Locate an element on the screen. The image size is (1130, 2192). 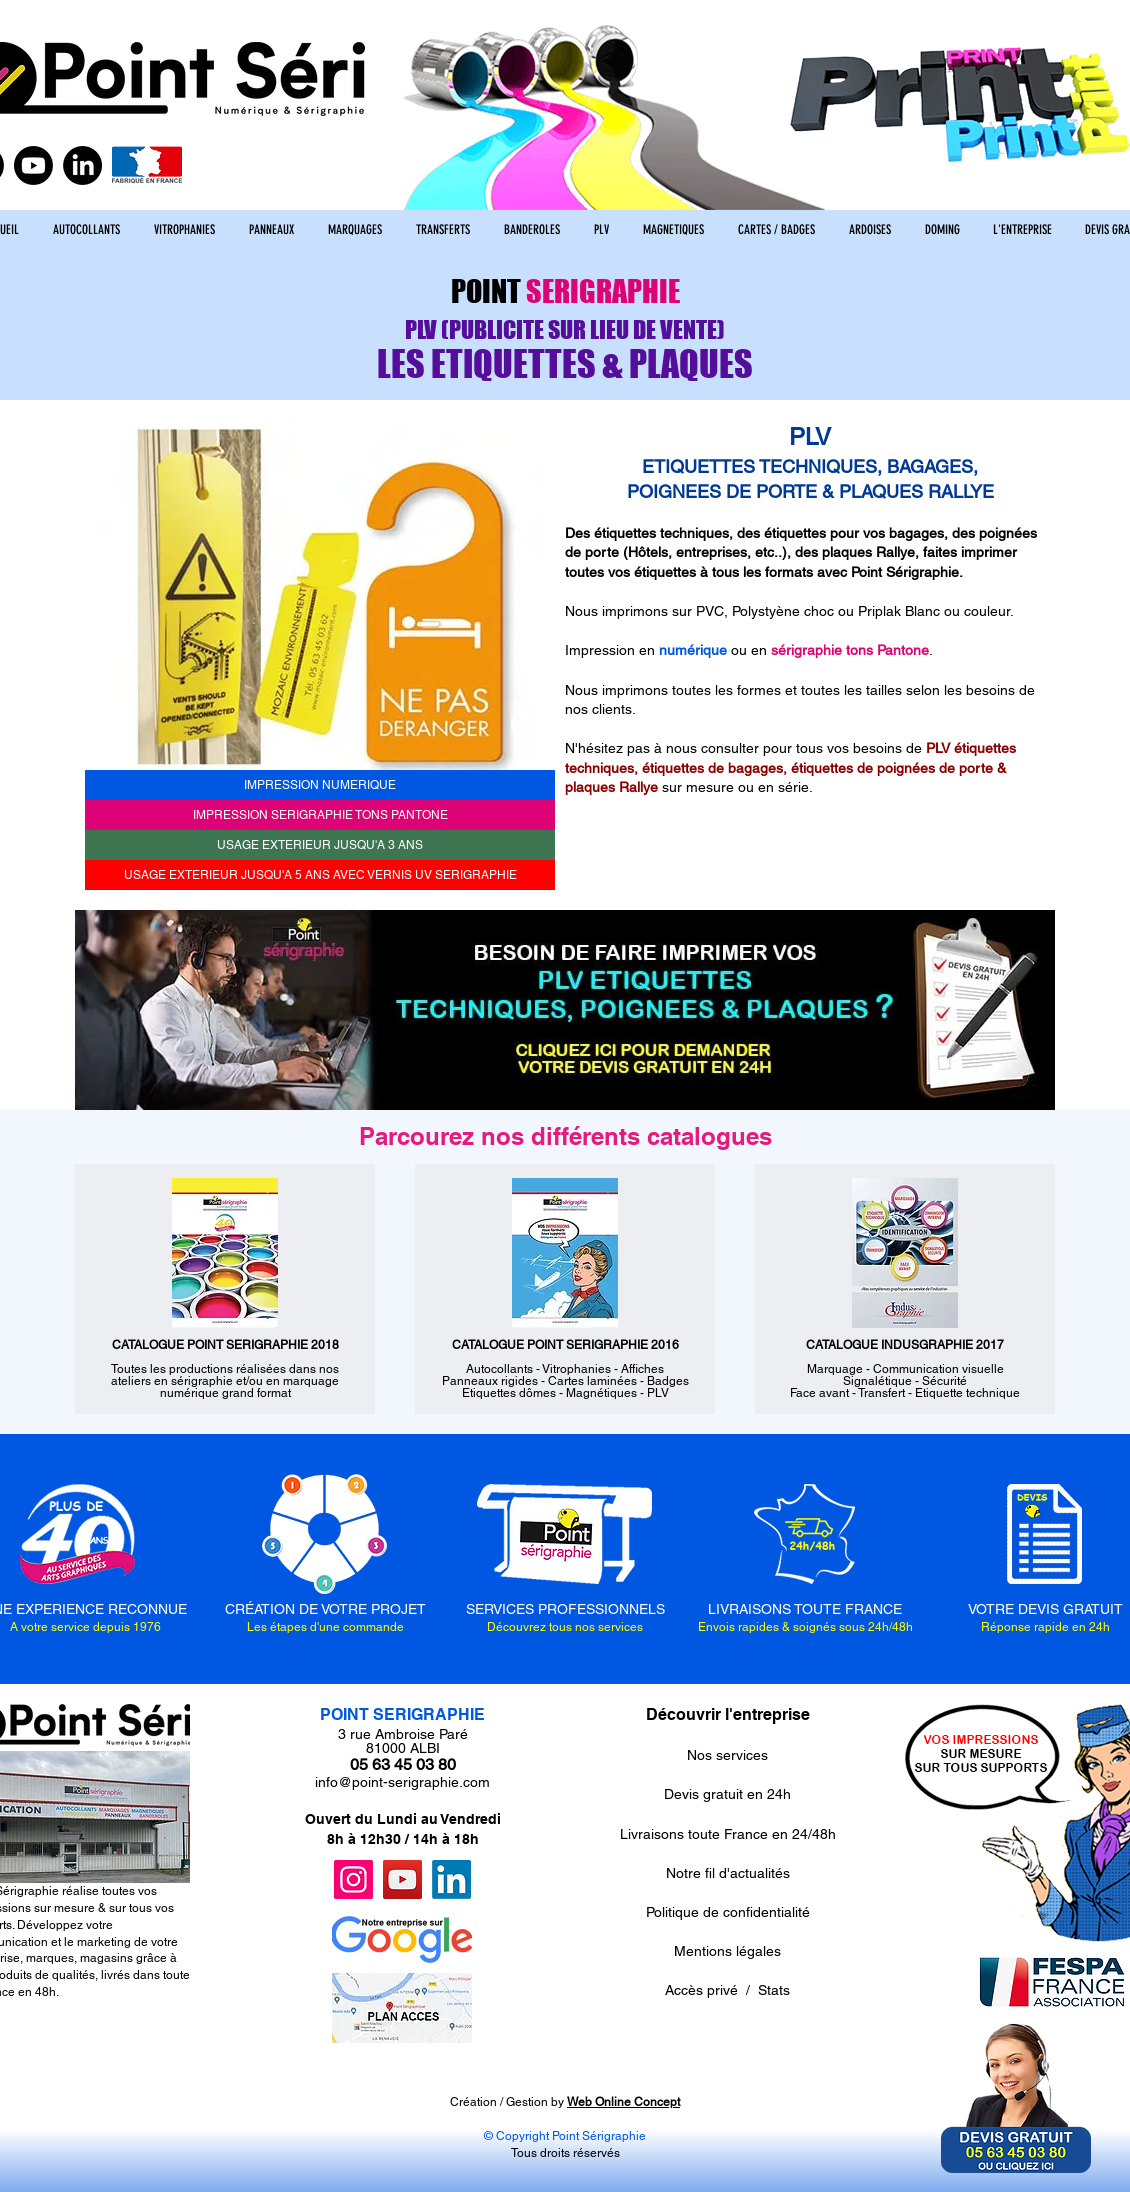
Devis gratuit en 24h is located at coordinates (727, 1794).